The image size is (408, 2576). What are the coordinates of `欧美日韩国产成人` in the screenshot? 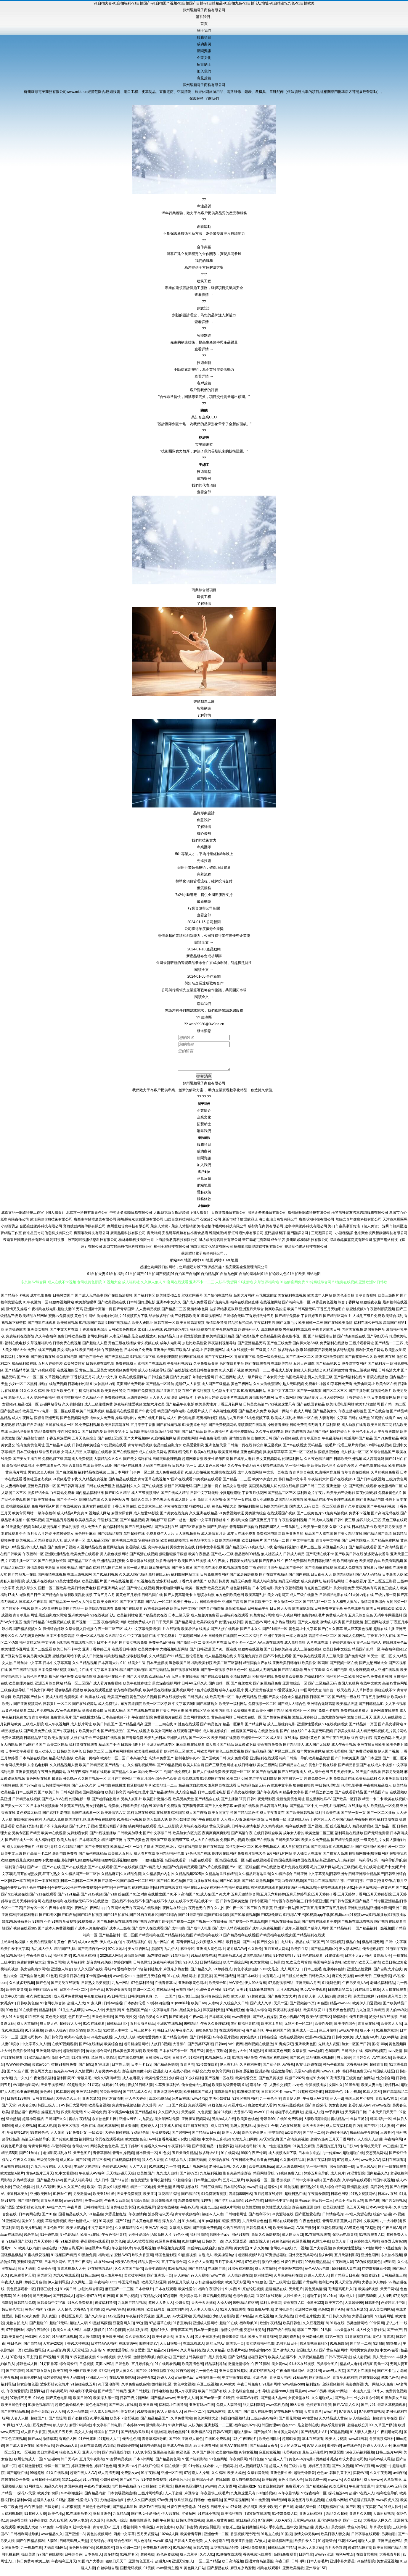 It's located at (198, 2096).